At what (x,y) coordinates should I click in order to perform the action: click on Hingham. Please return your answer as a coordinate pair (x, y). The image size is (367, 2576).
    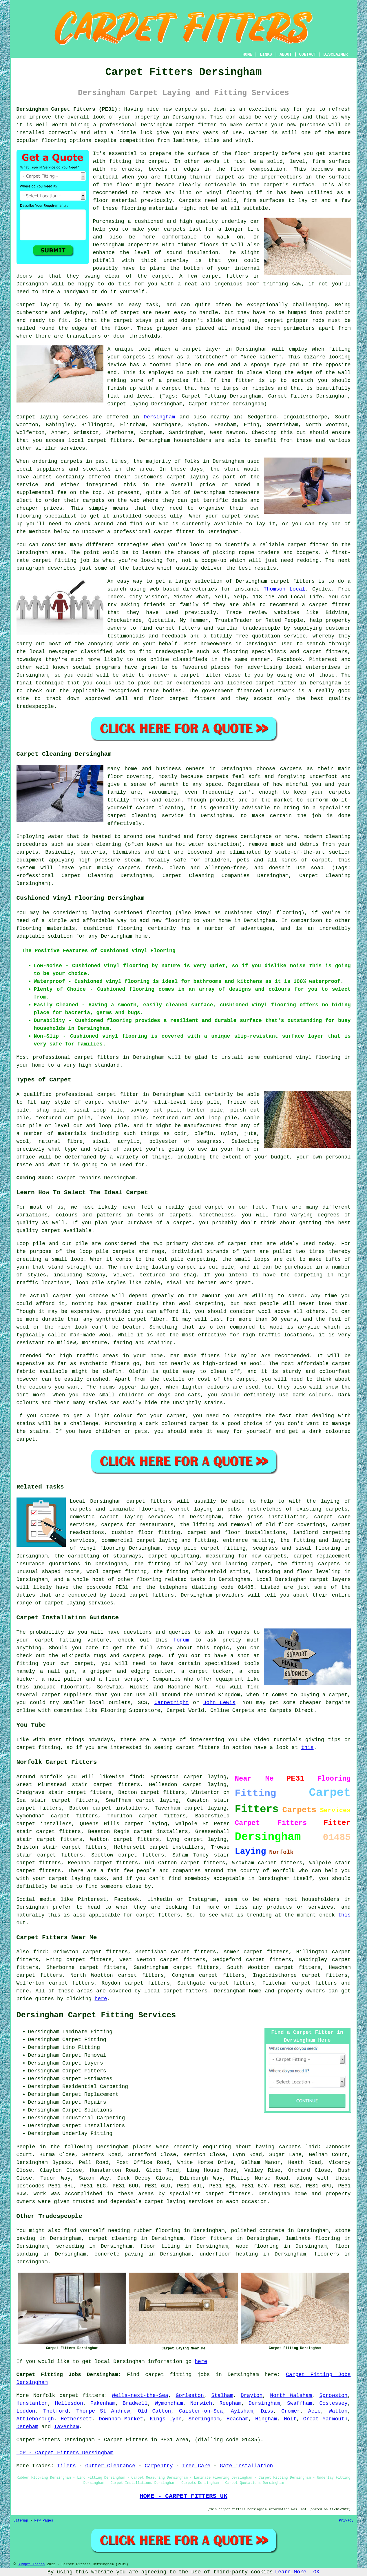
    Looking at the image, I should click on (266, 2419).